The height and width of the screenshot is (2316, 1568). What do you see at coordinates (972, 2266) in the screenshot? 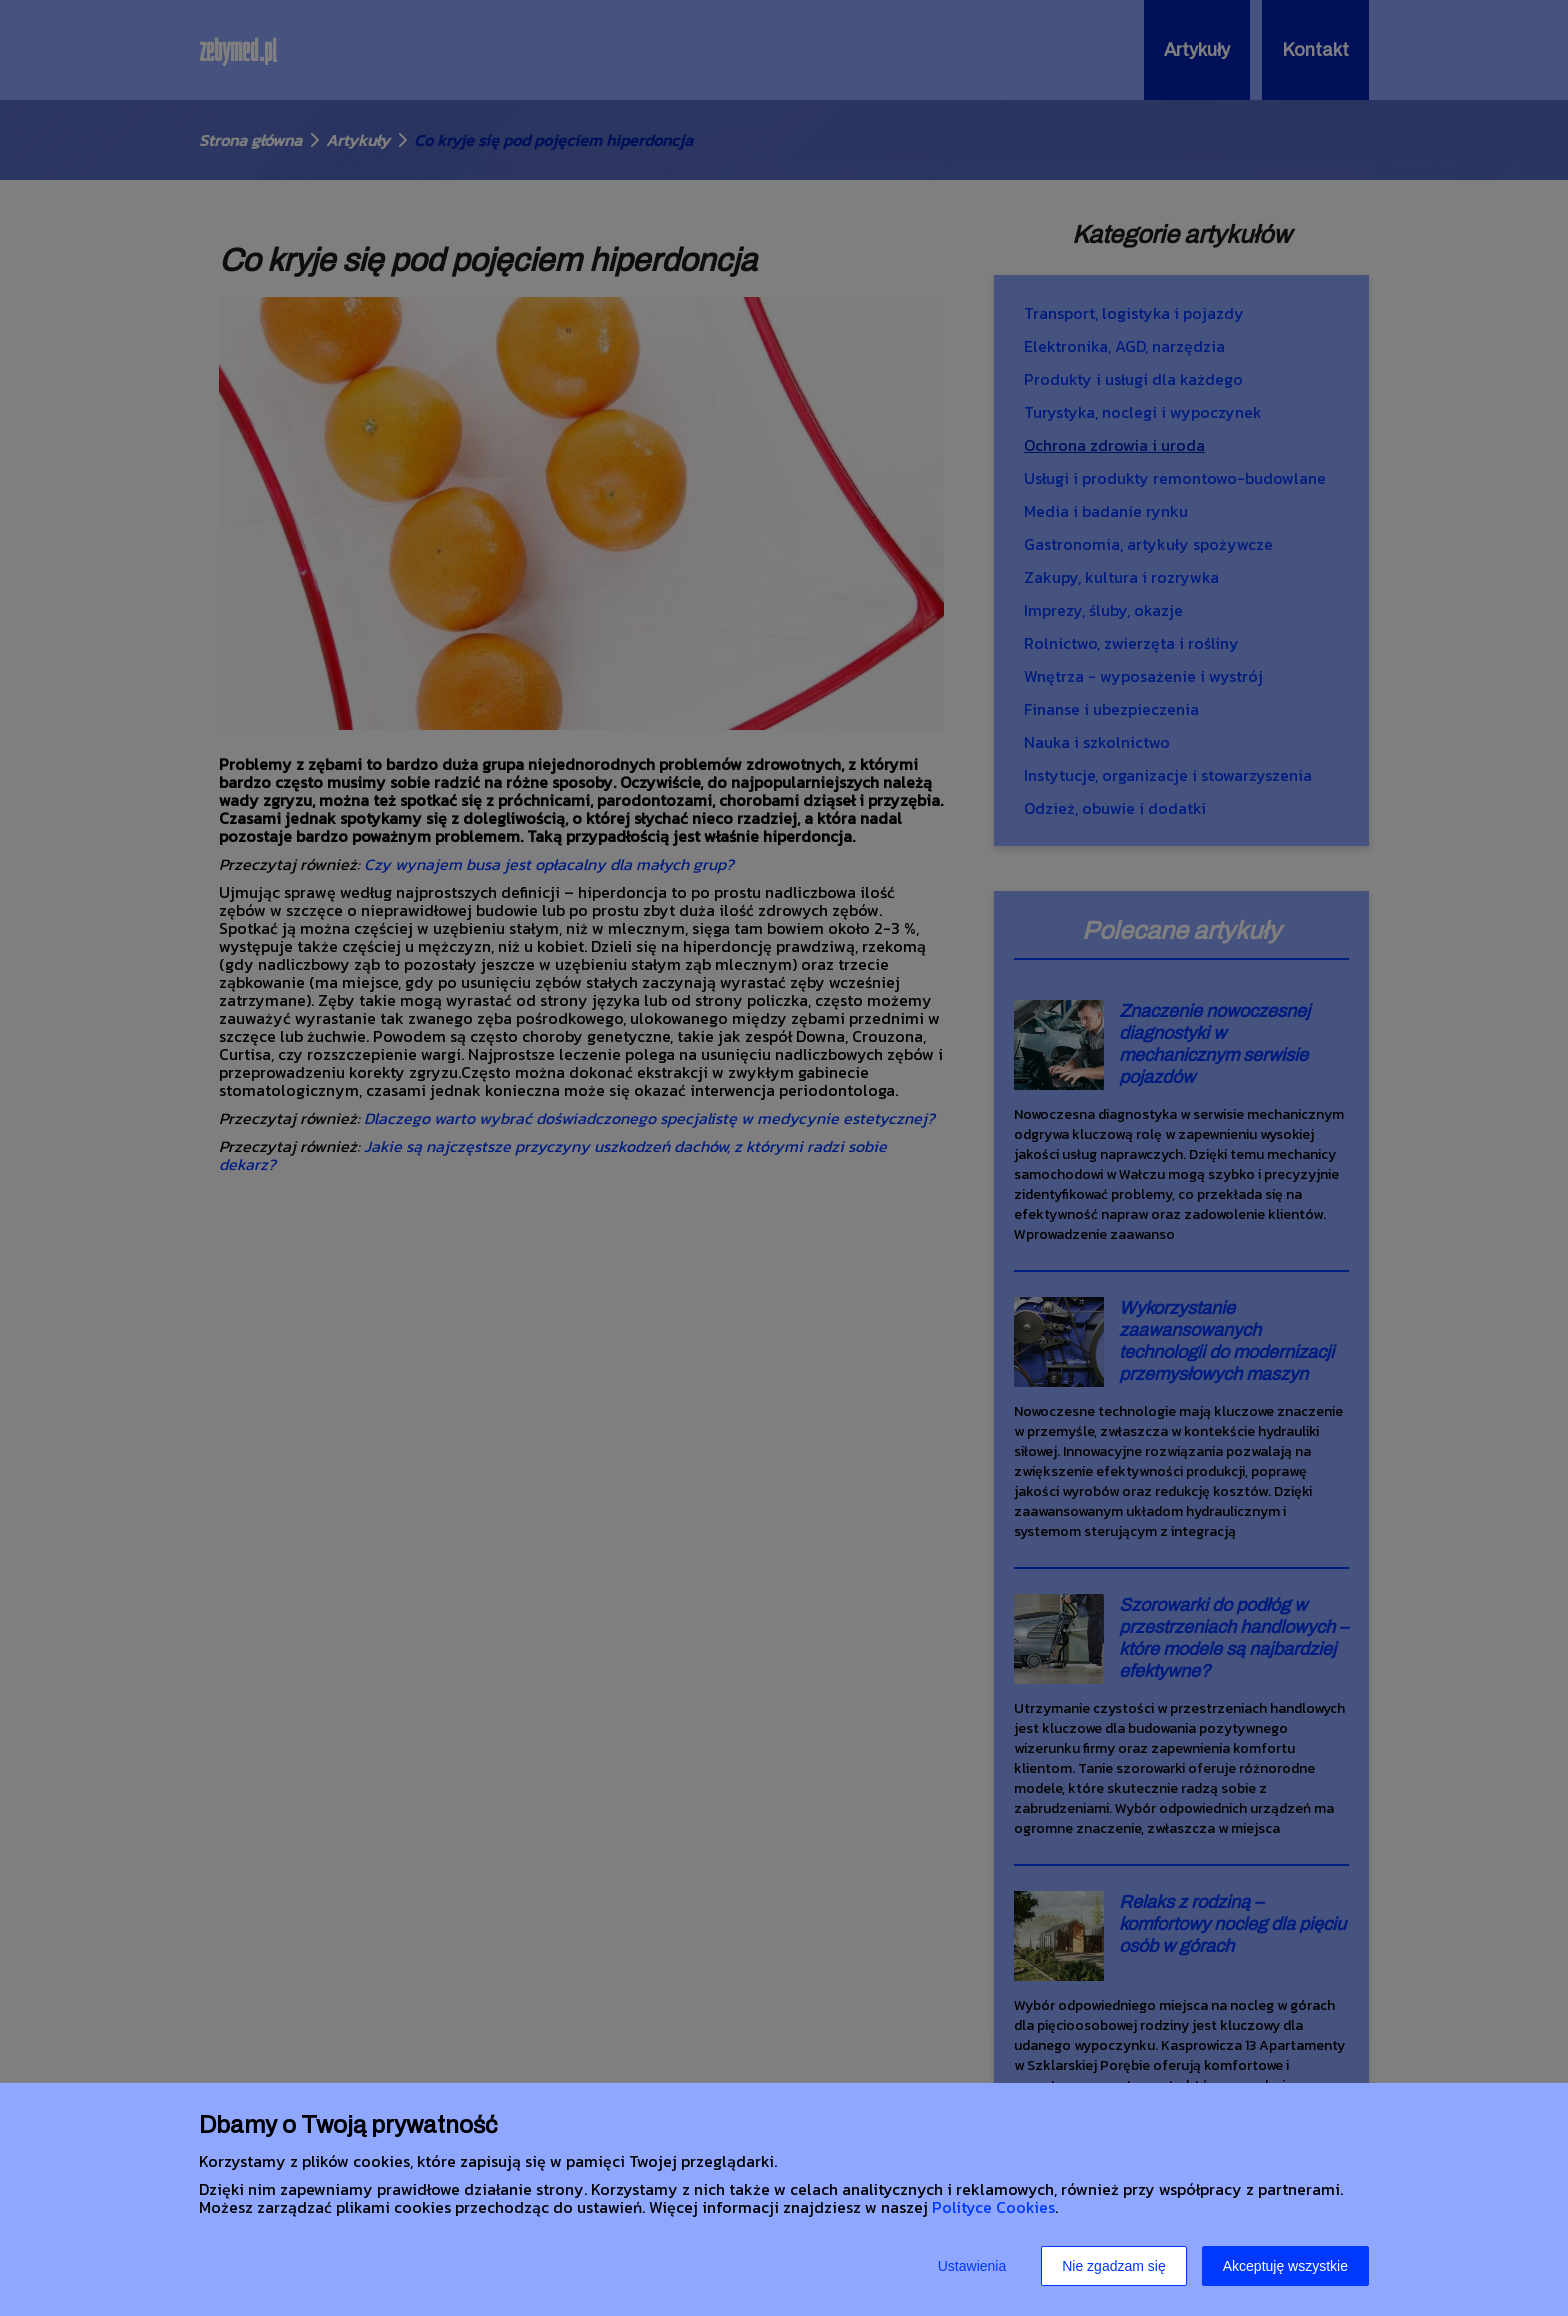
I see `Ustawienia` at bounding box center [972, 2266].